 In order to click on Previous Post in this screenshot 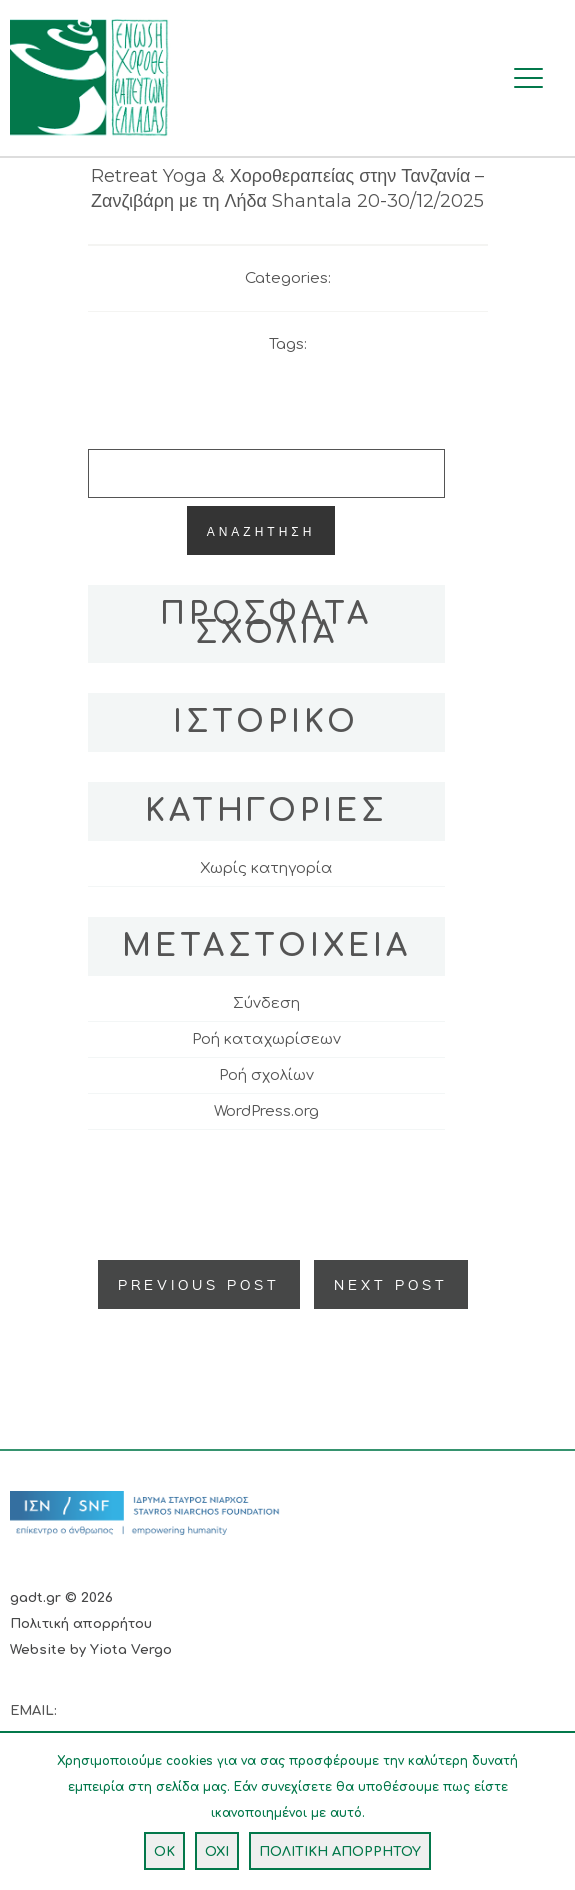, I will do `click(199, 1284)`.